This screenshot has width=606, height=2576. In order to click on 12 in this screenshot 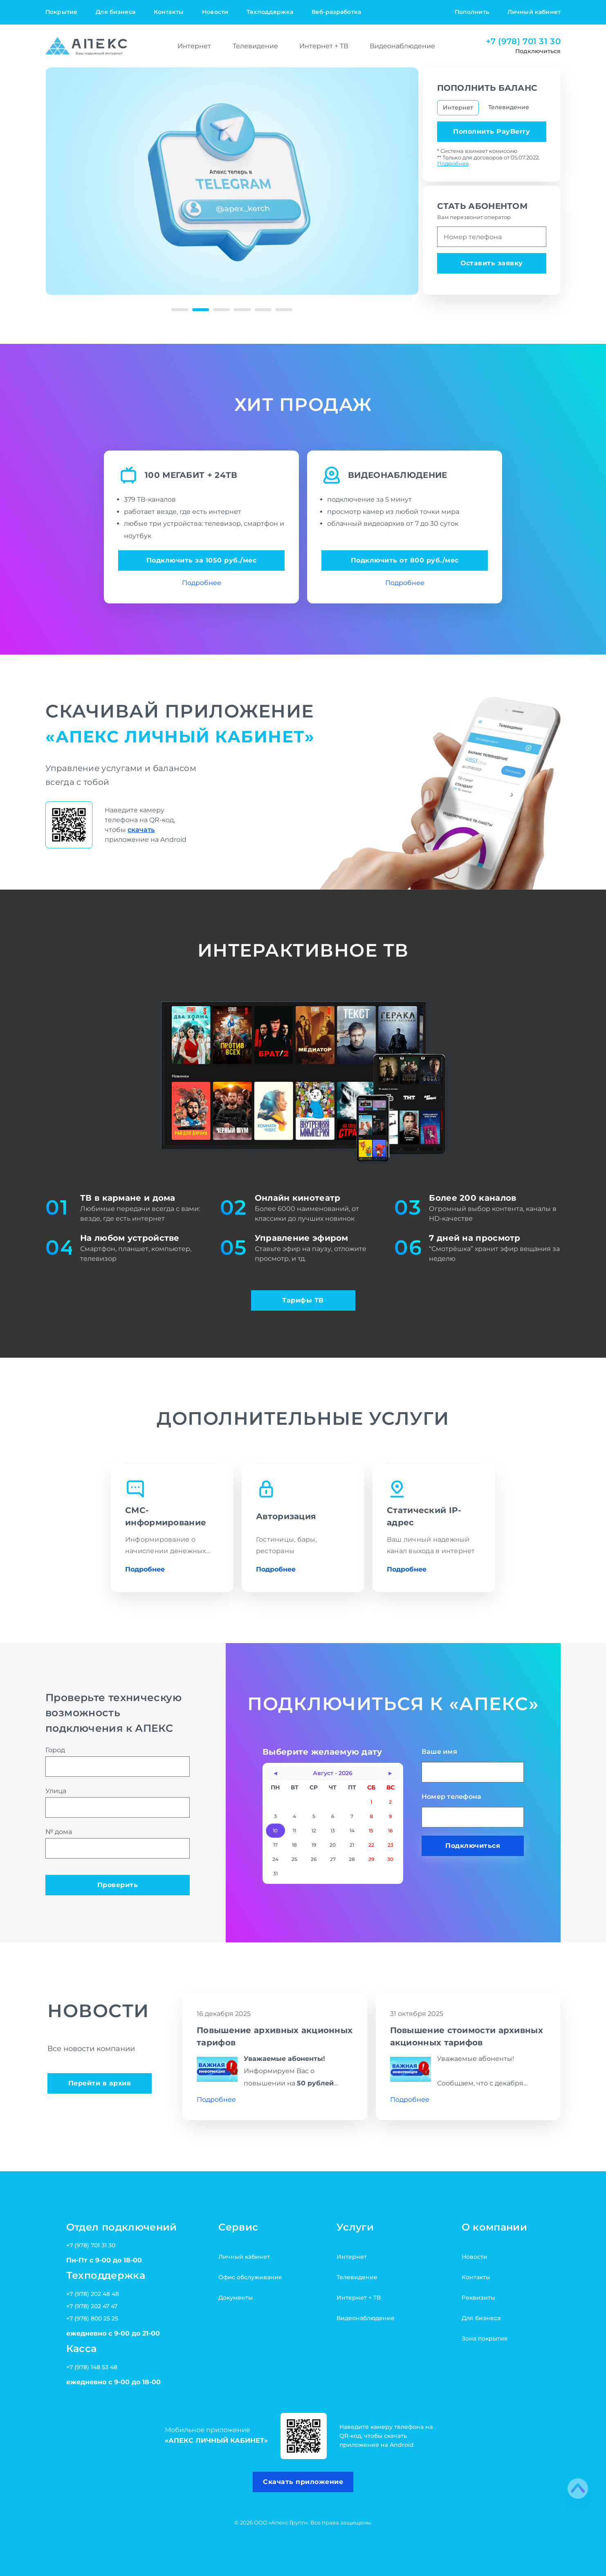, I will do `click(314, 1830)`.